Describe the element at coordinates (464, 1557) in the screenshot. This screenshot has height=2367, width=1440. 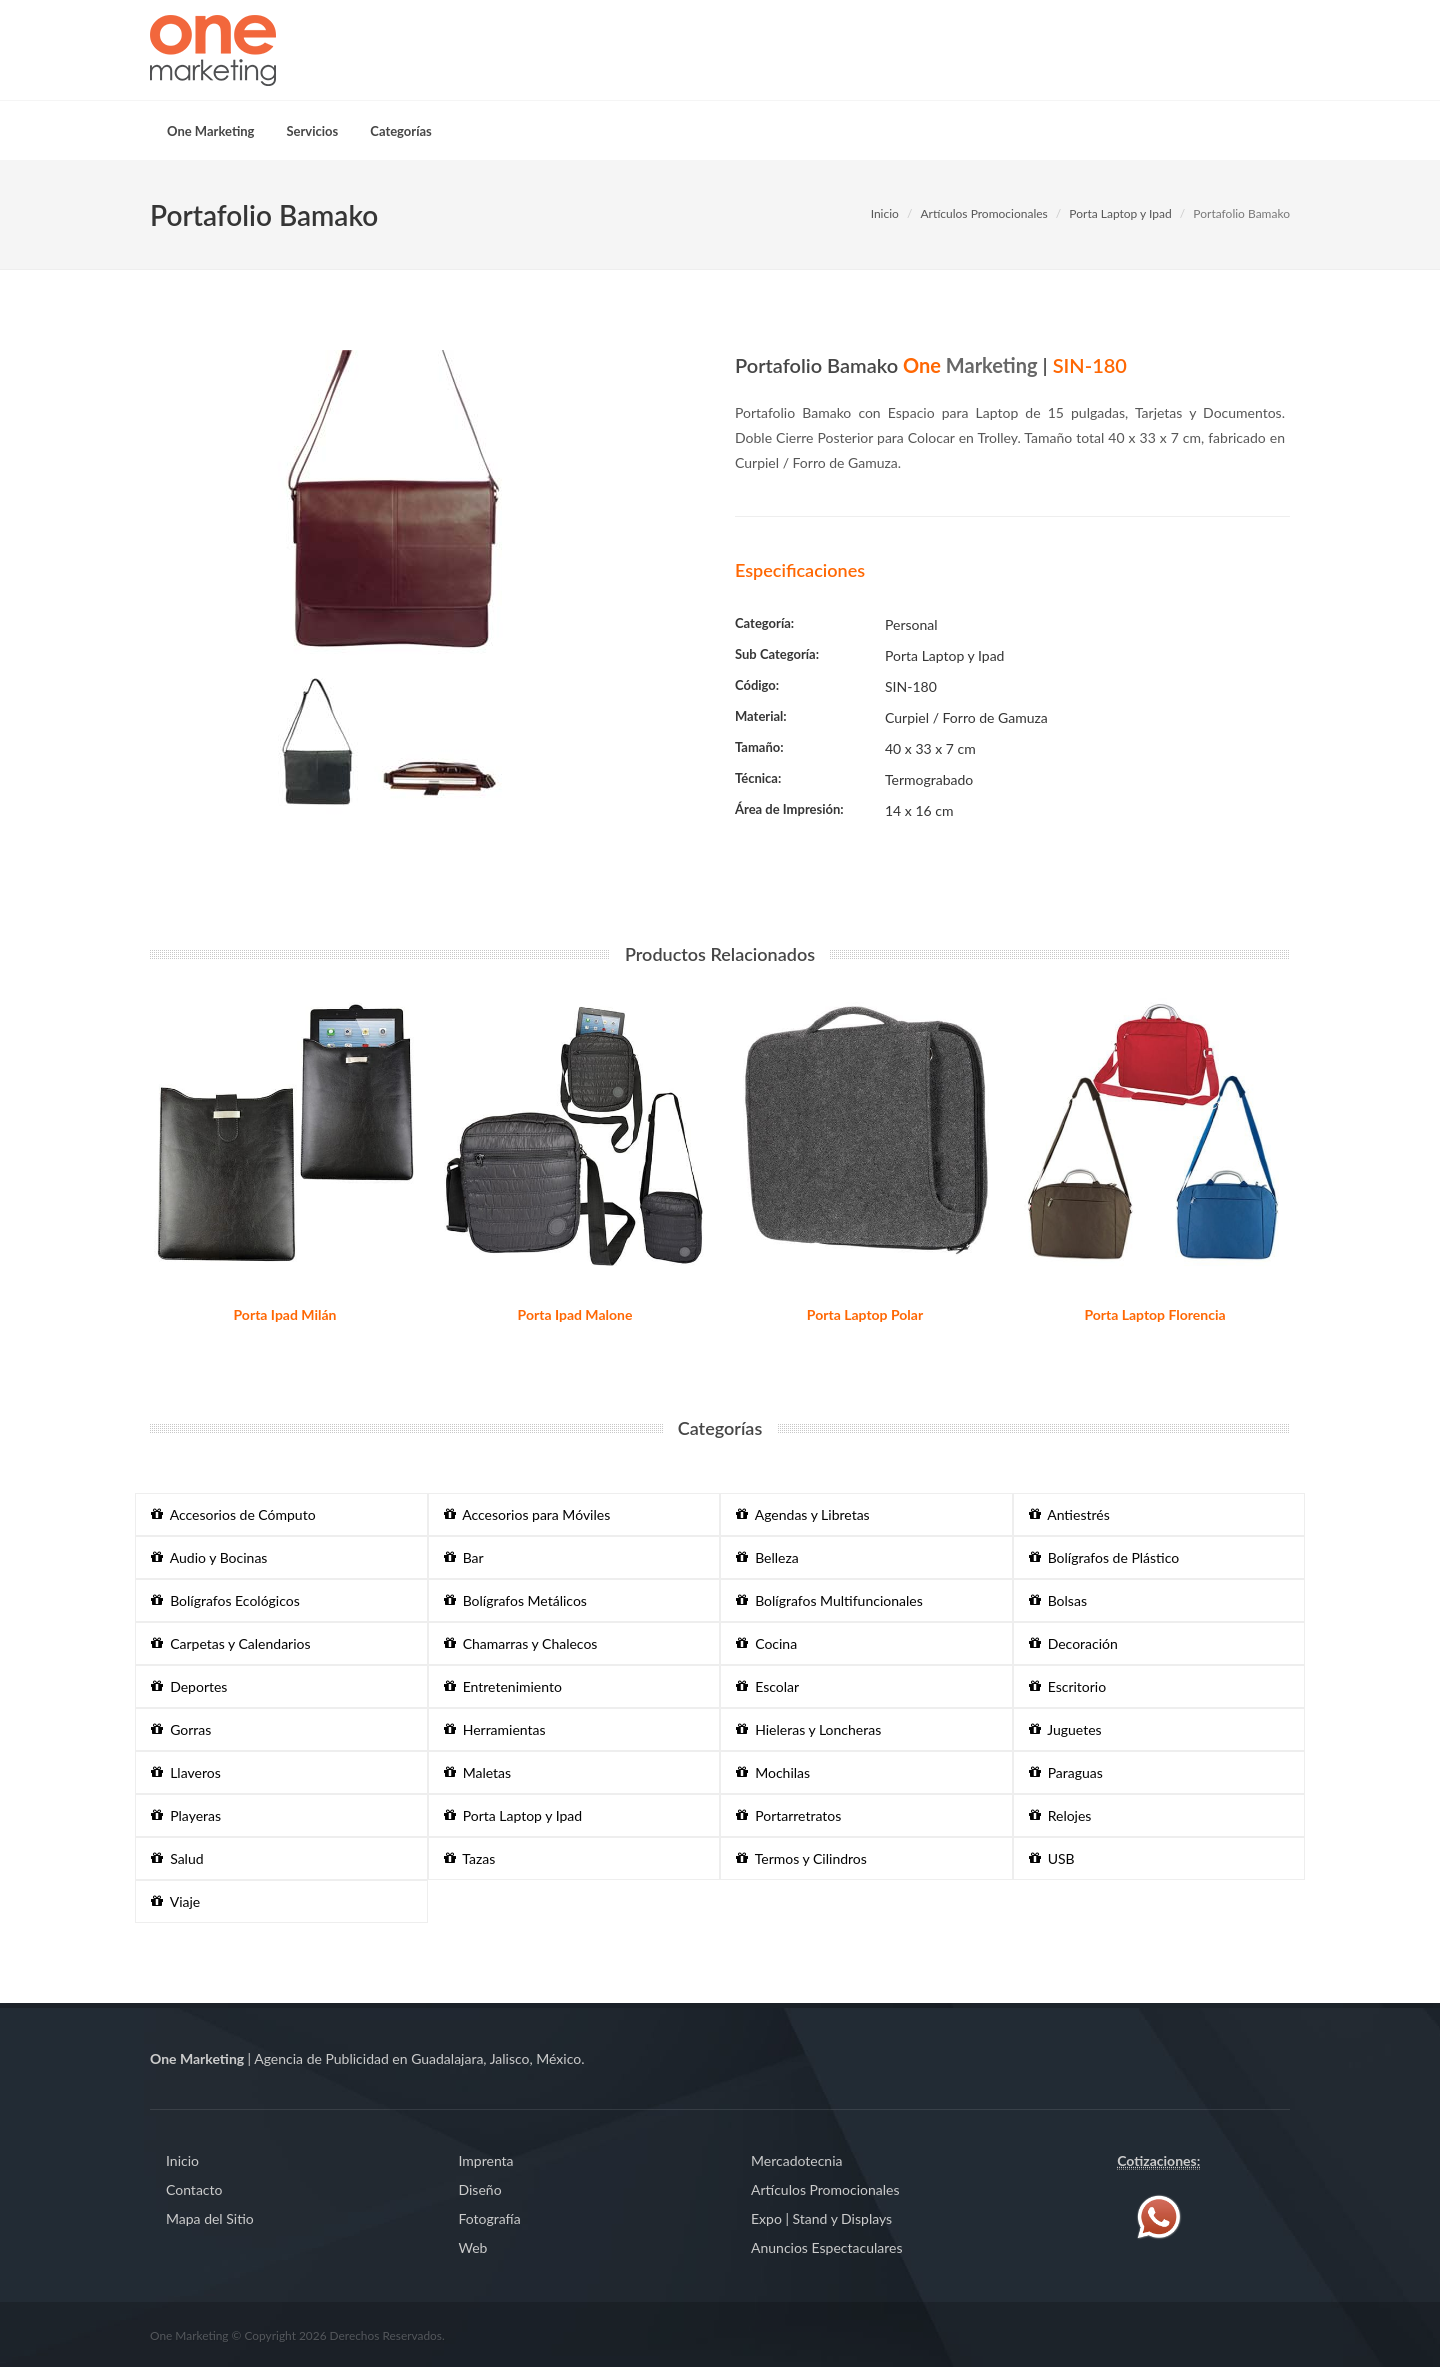
I see `Bar` at that location.